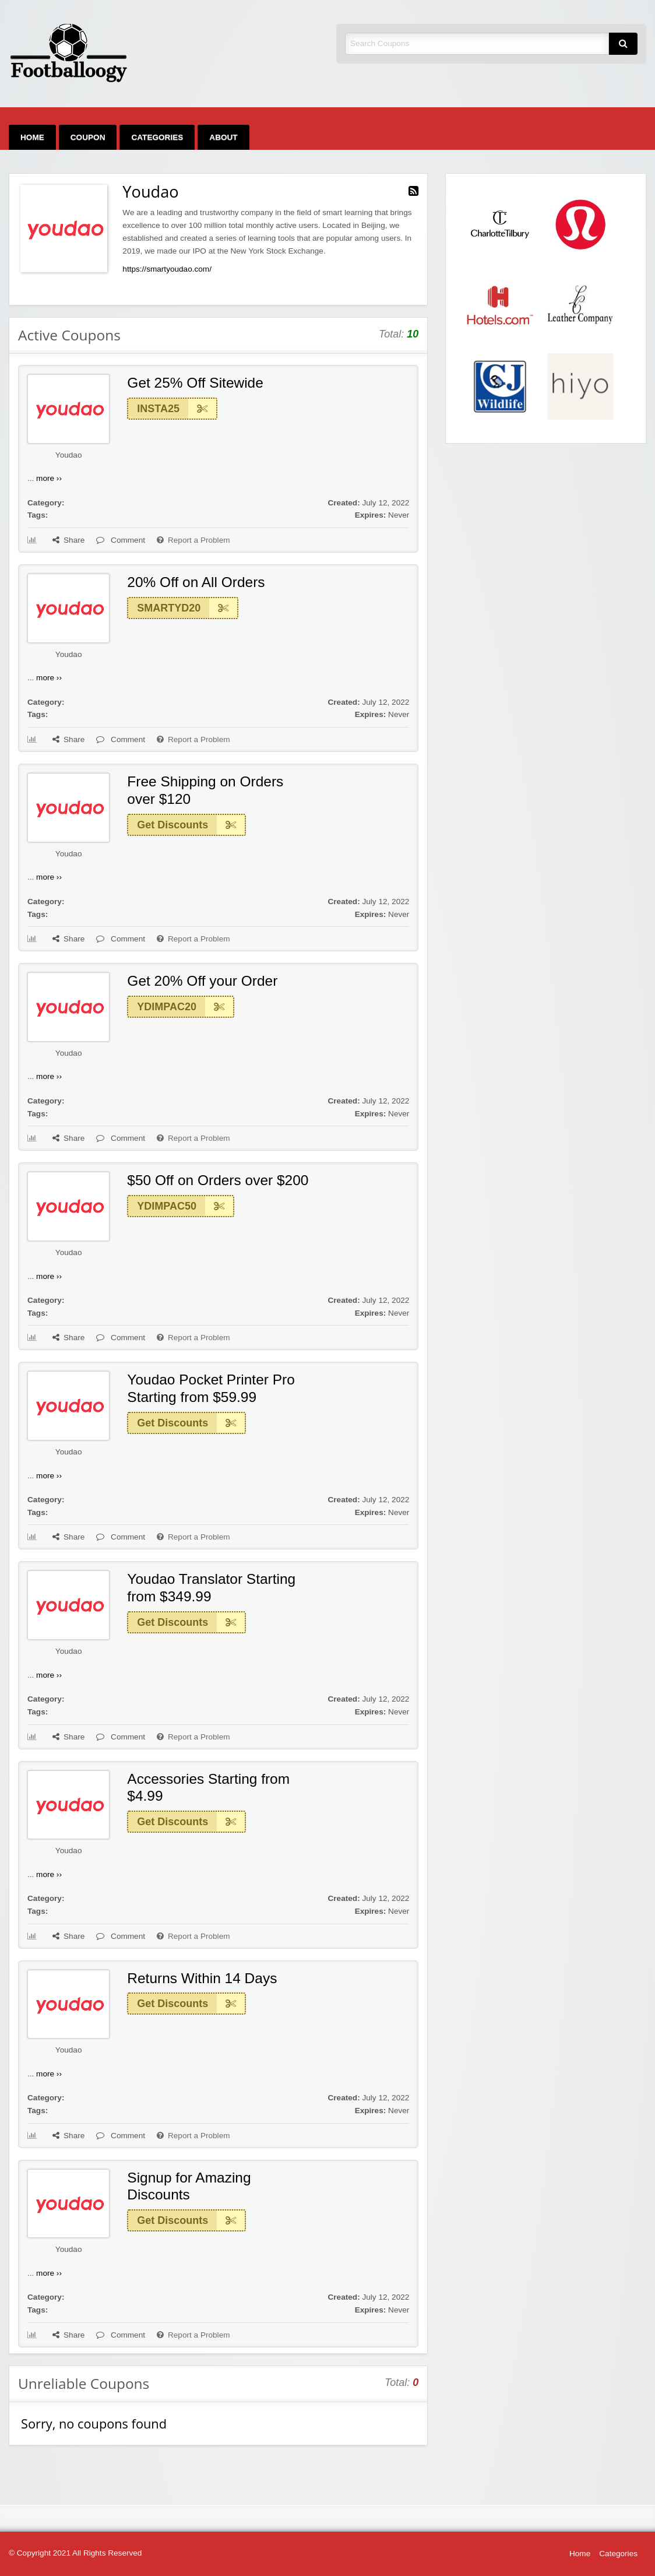 The height and width of the screenshot is (2576, 655). Describe the element at coordinates (120, 540) in the screenshot. I see `Comment` at that location.